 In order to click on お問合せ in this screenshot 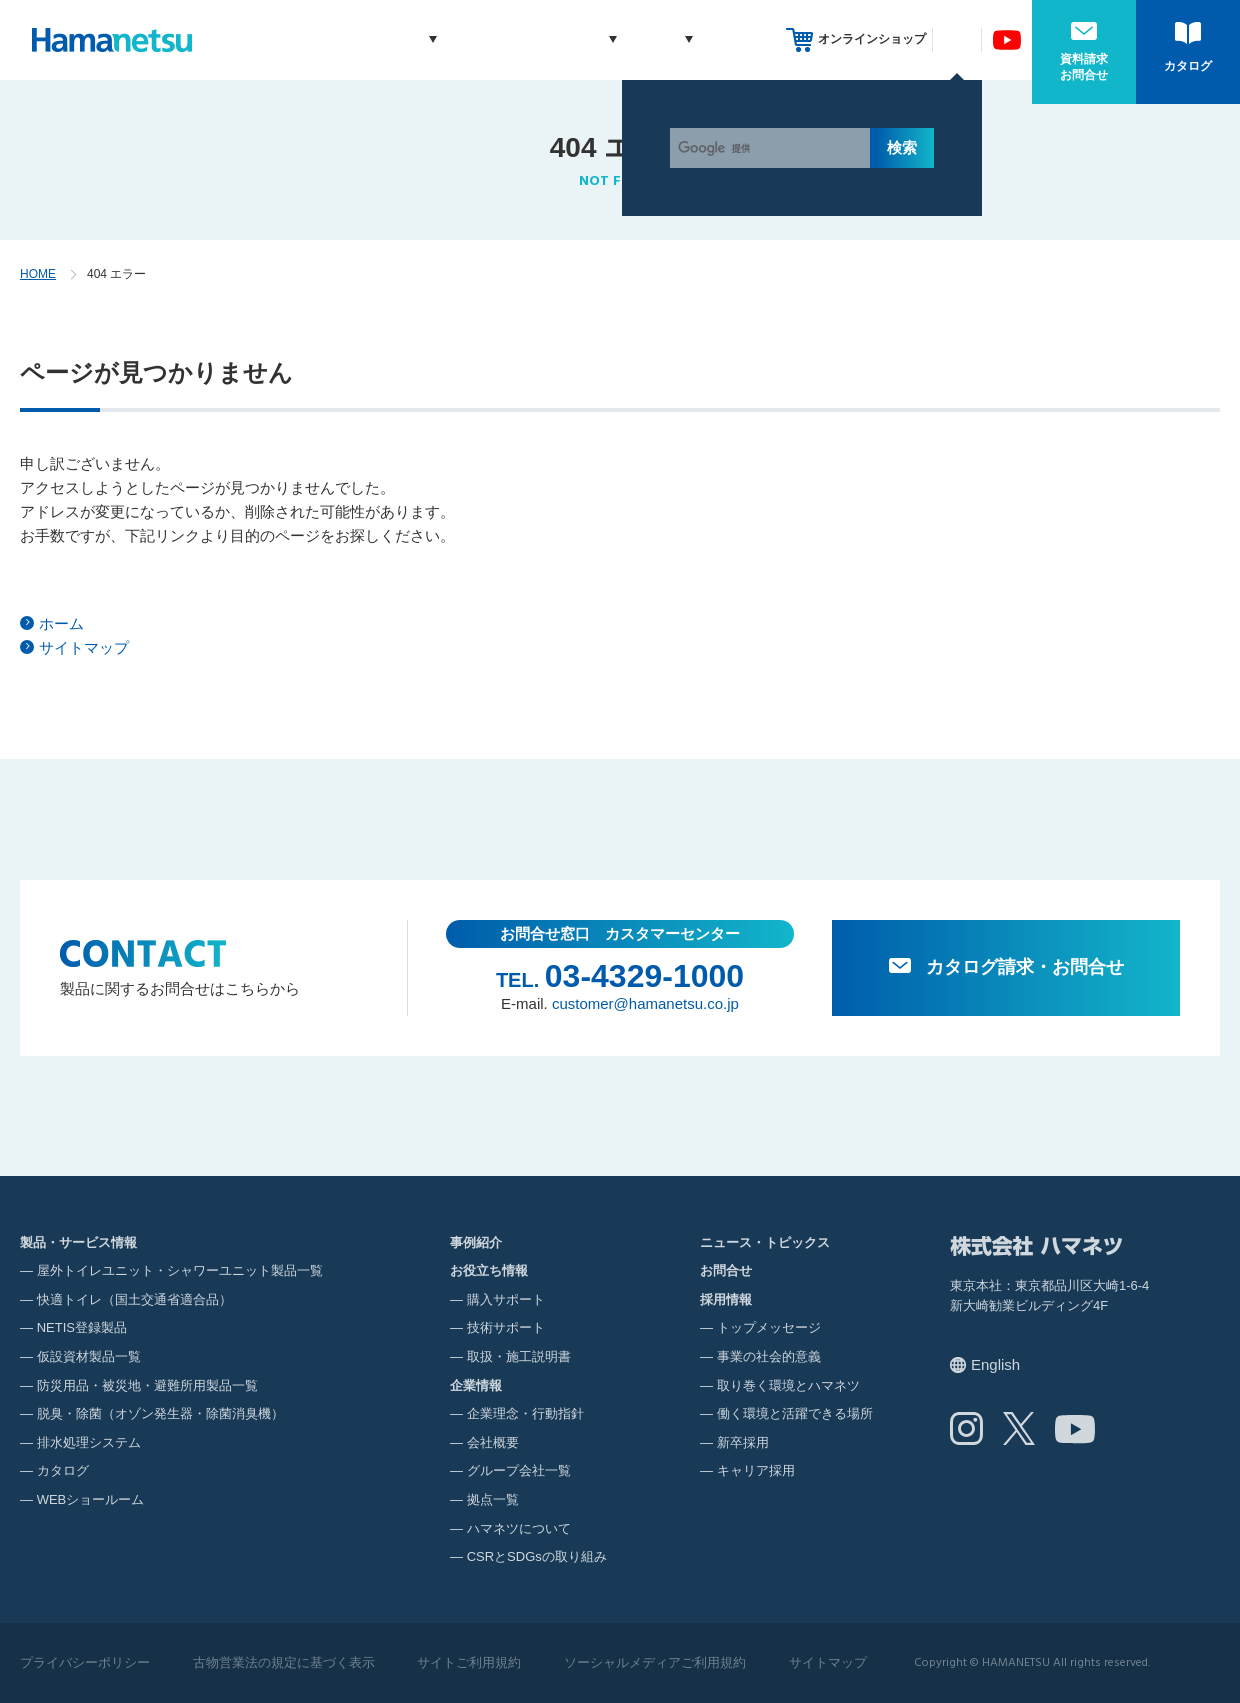, I will do `click(726, 1270)`.